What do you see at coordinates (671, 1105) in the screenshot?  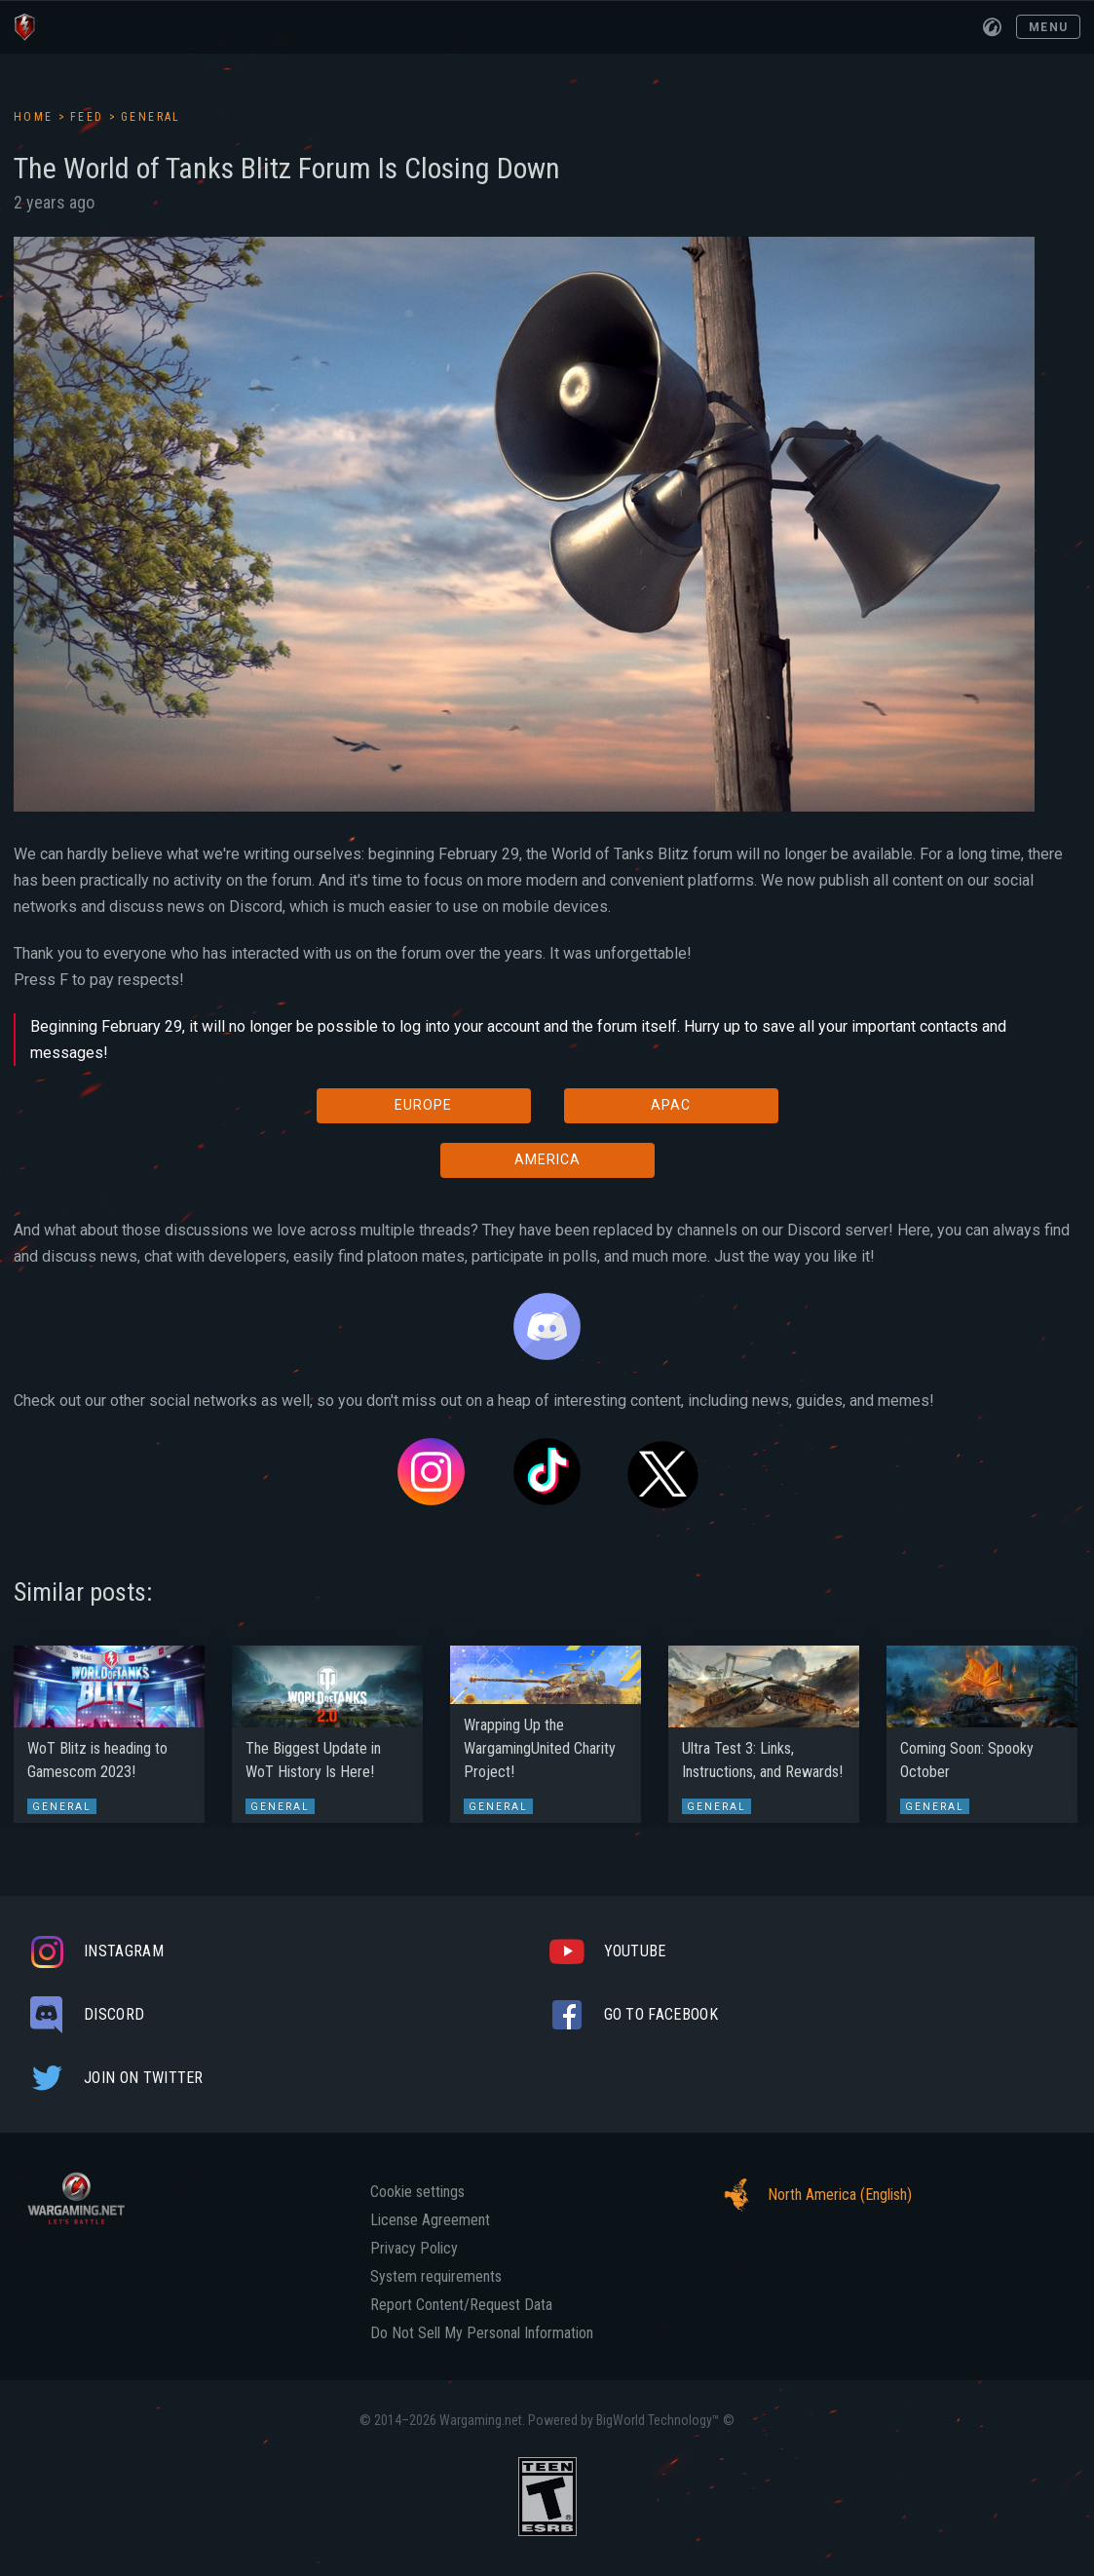 I see `APAC` at bounding box center [671, 1105].